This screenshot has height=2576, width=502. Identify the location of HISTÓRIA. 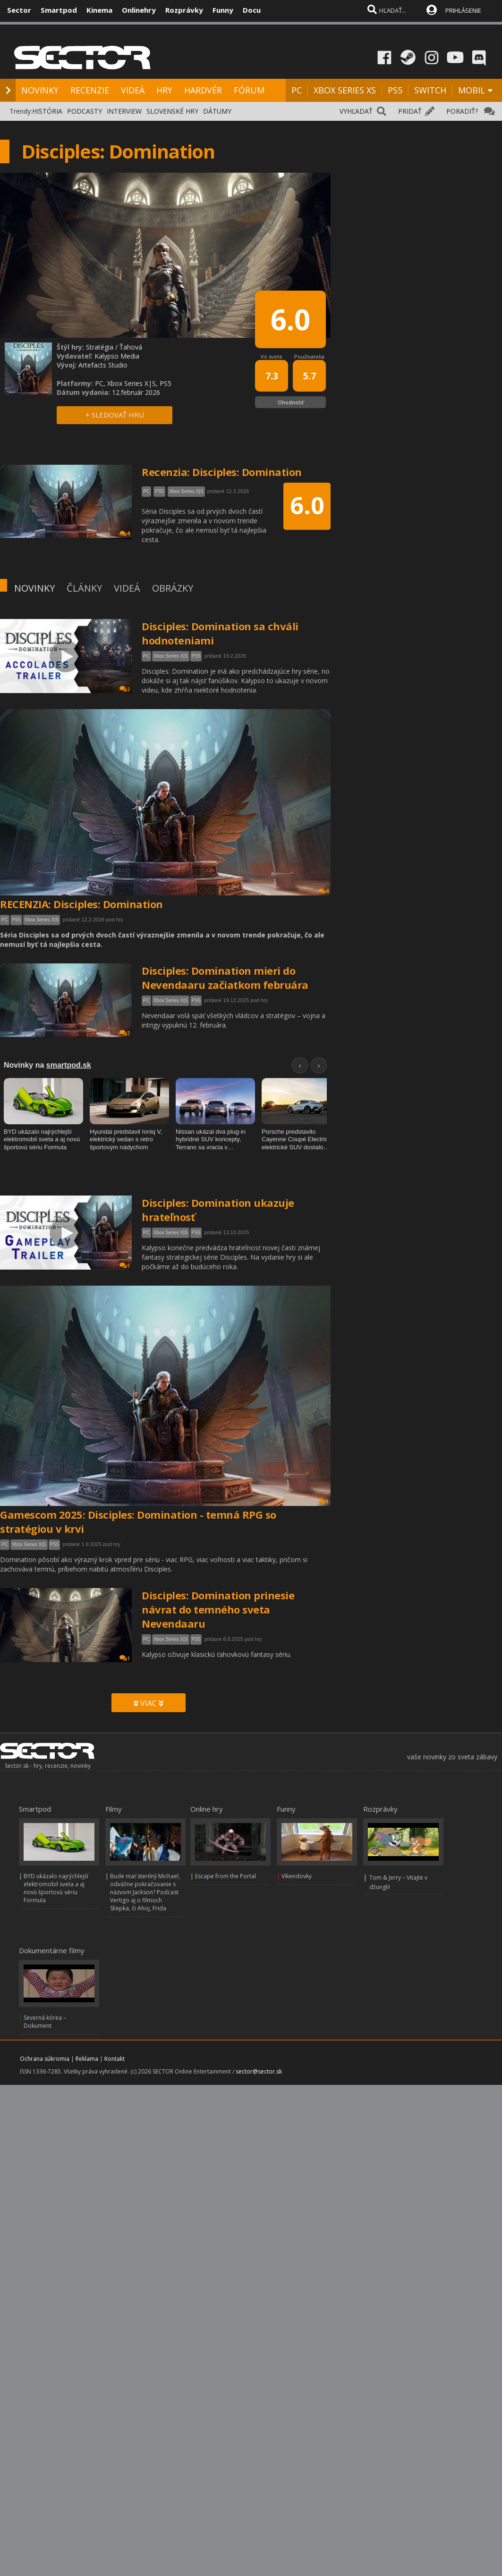
(47, 111).